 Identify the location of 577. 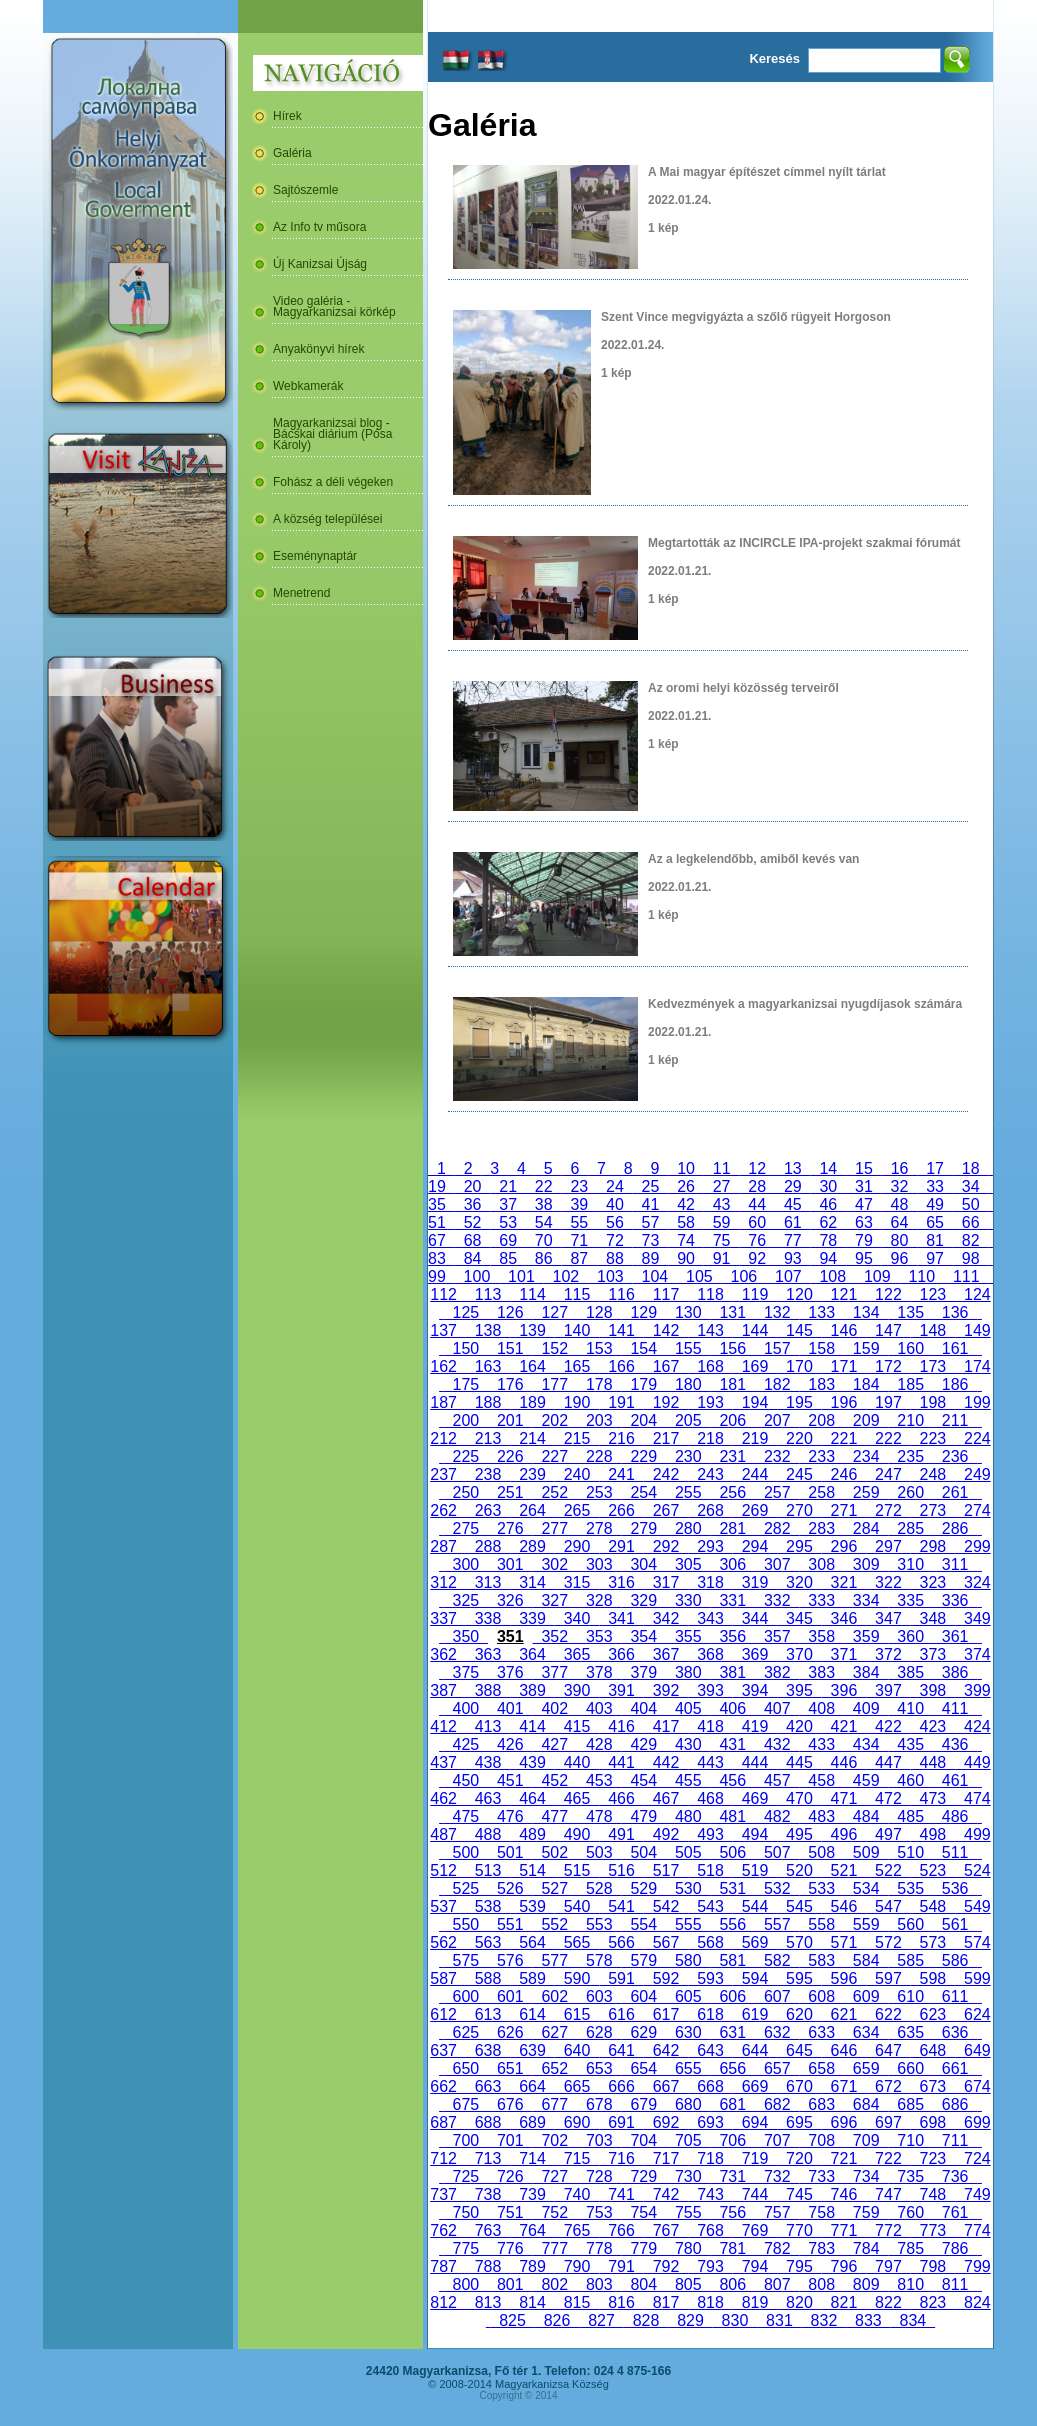
(555, 1960).